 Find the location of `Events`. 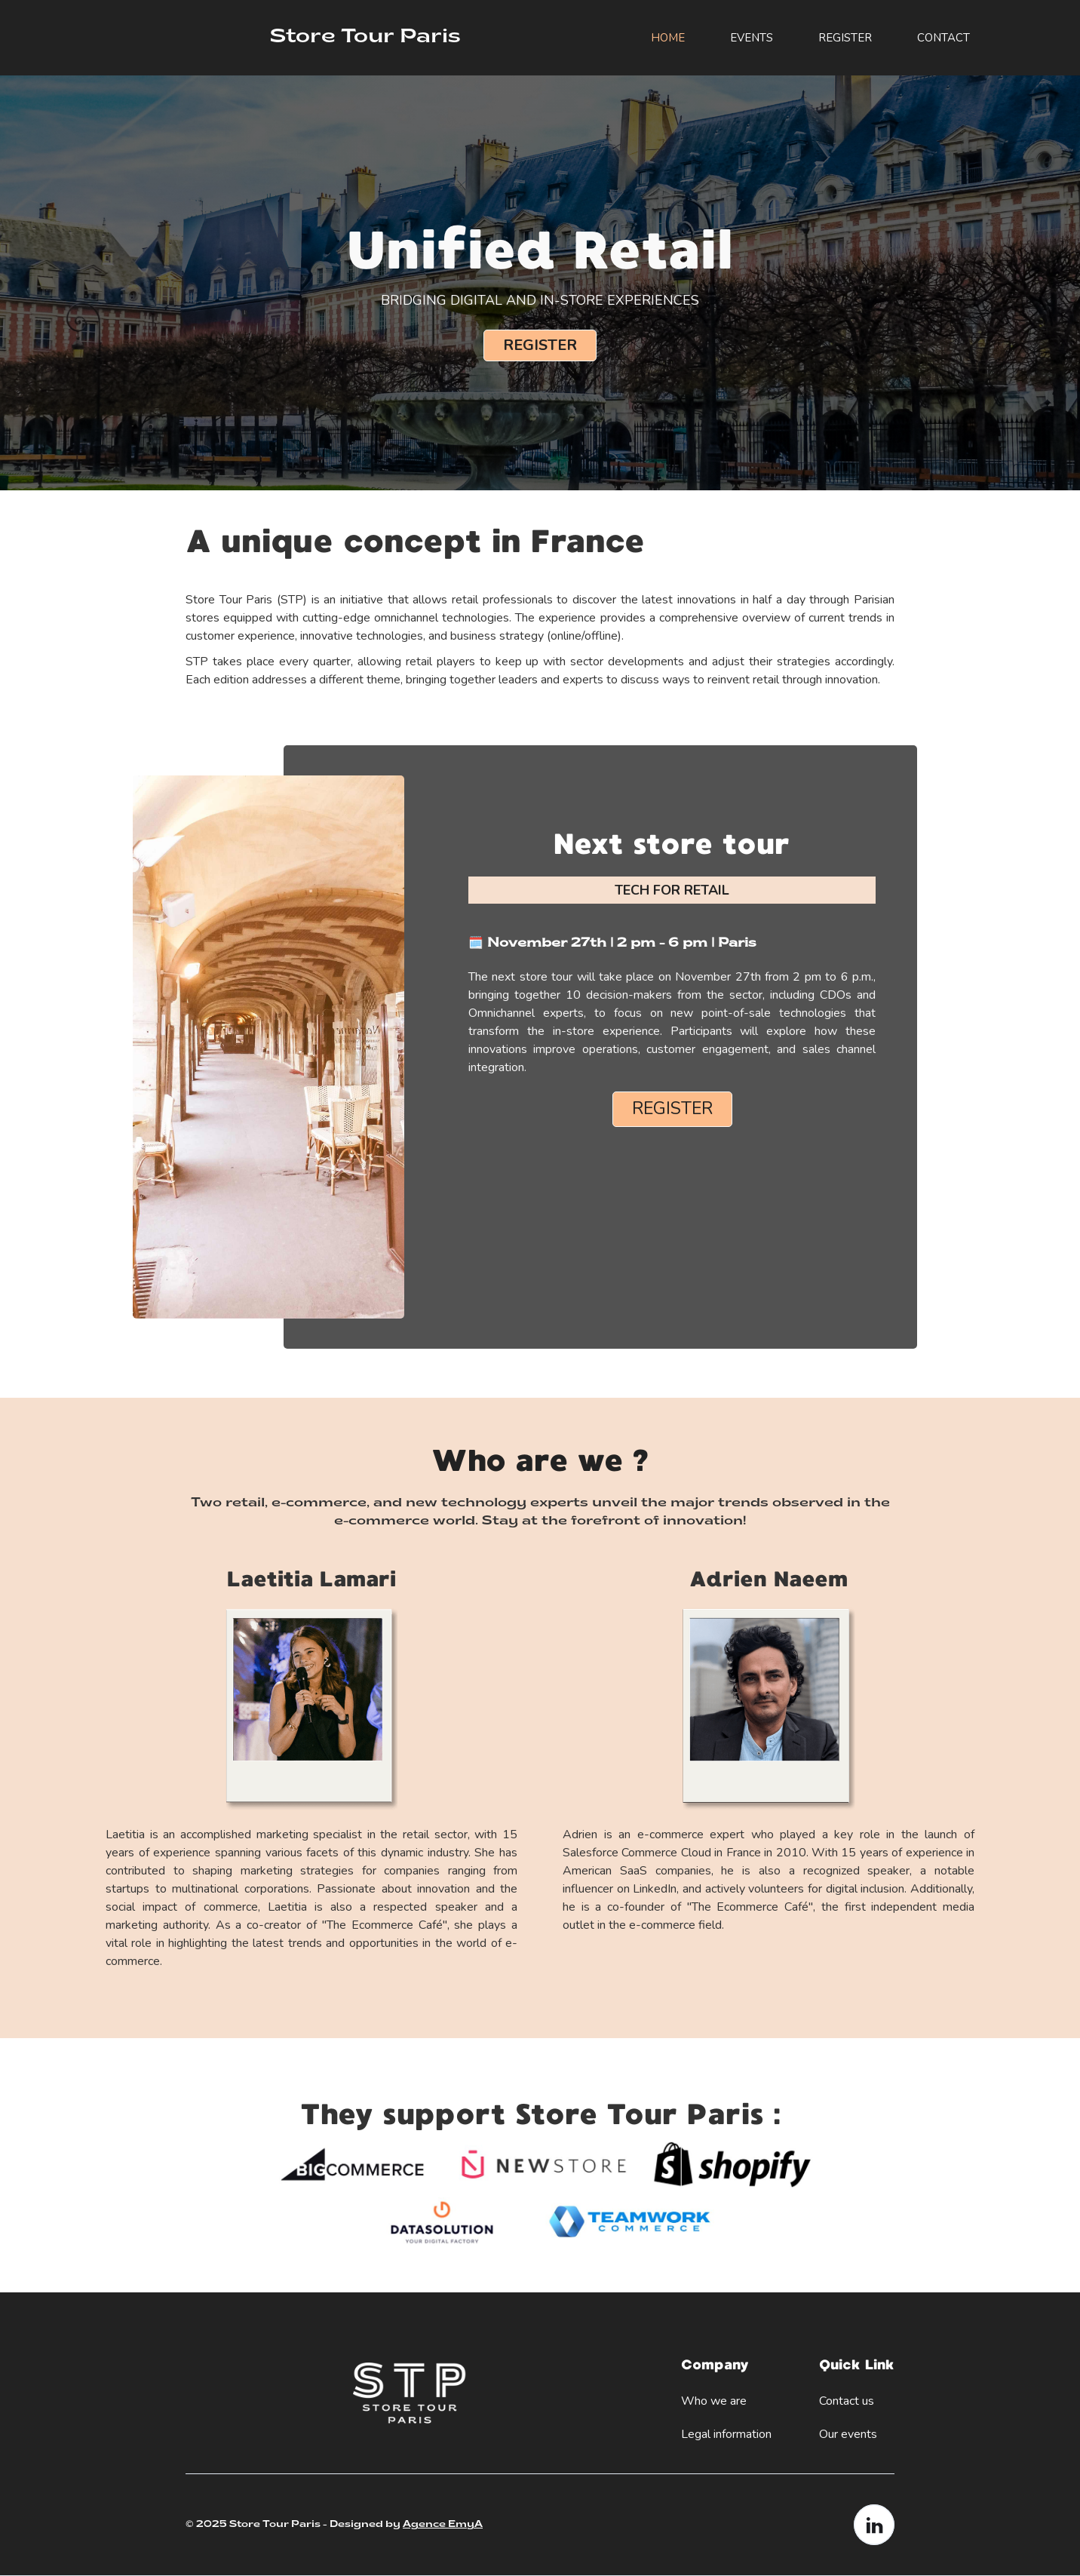

Events is located at coordinates (751, 37).